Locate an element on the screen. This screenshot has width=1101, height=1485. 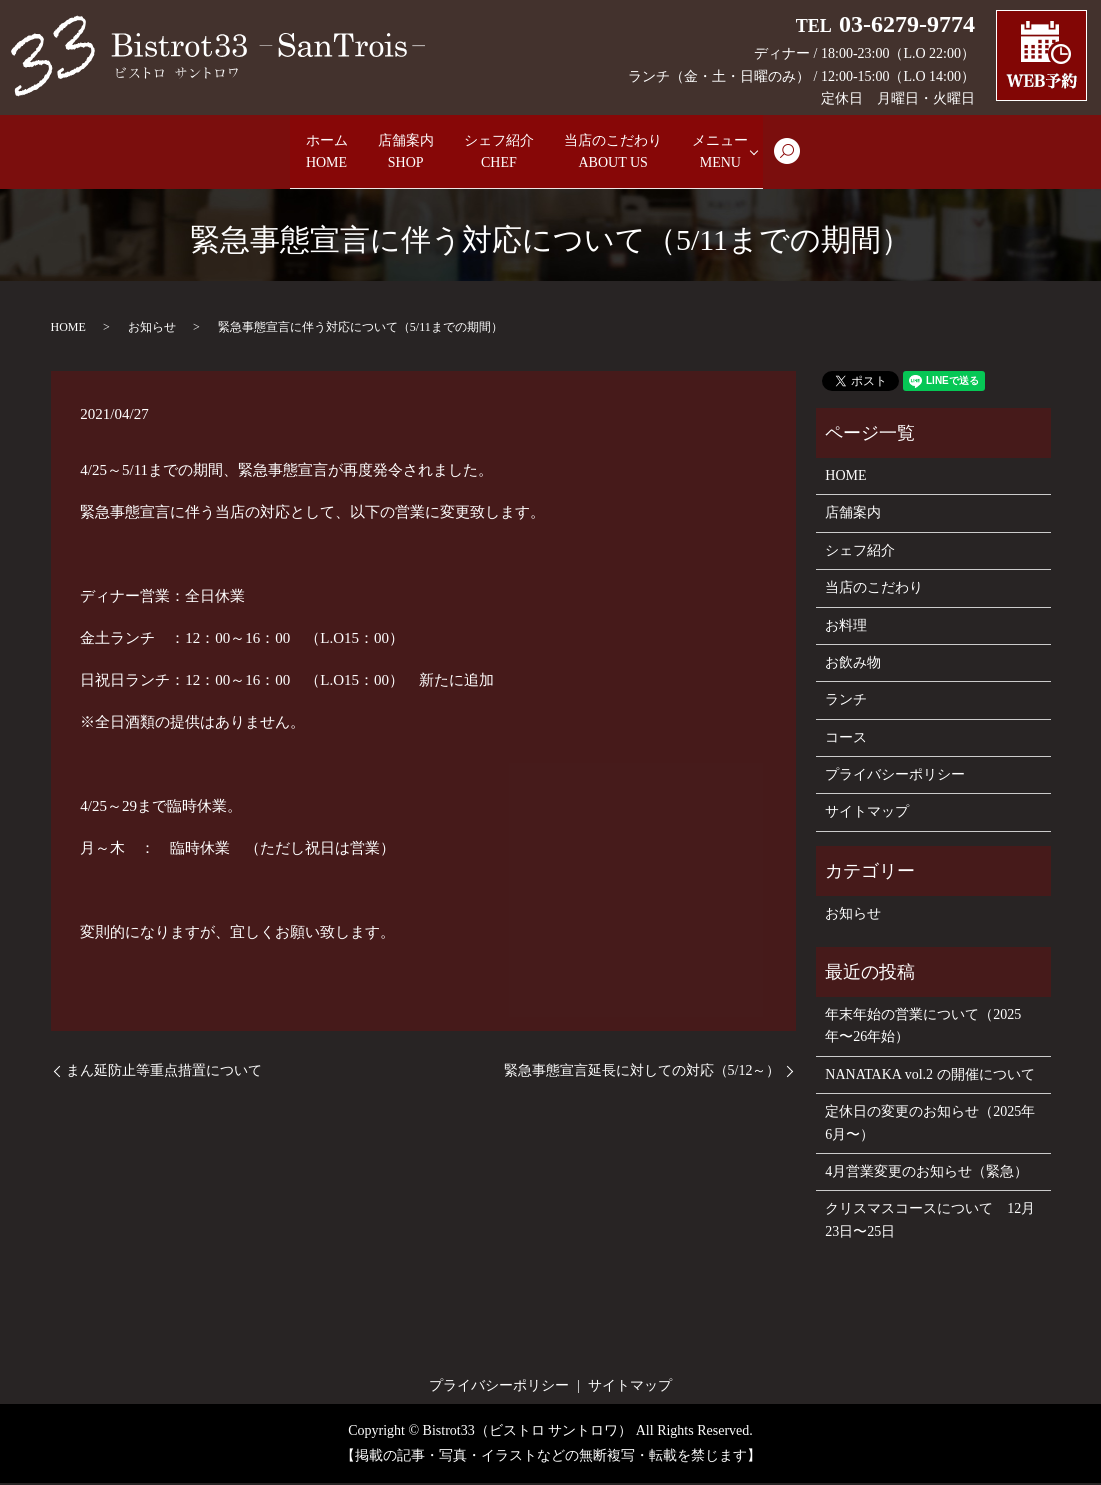
お飲み物 is located at coordinates (853, 664).